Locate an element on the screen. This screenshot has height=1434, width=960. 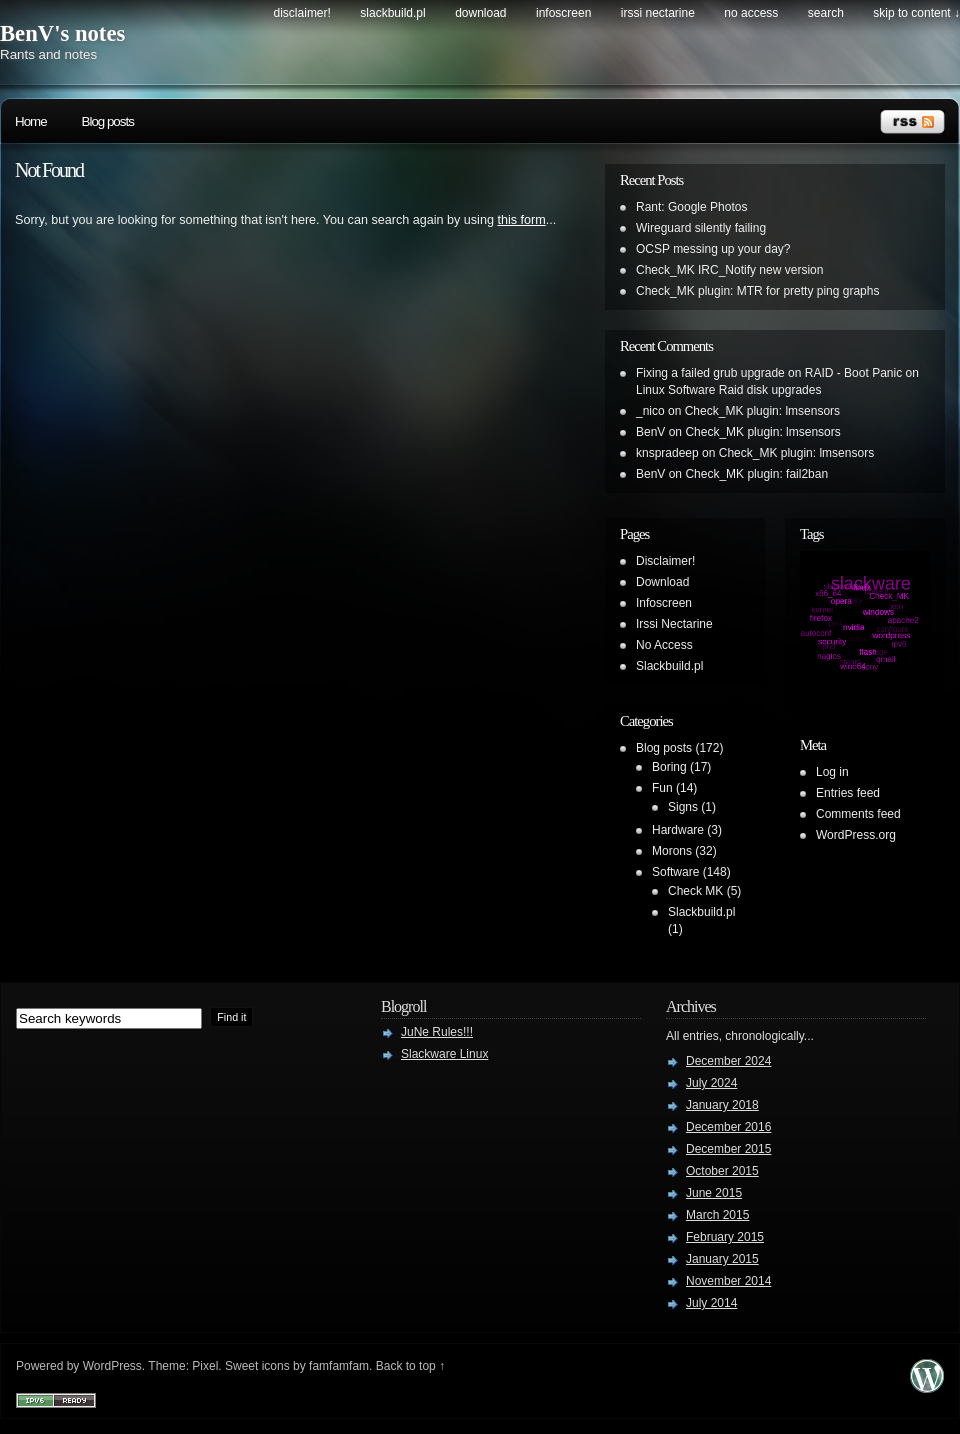
famfamfam is located at coordinates (339, 1366).